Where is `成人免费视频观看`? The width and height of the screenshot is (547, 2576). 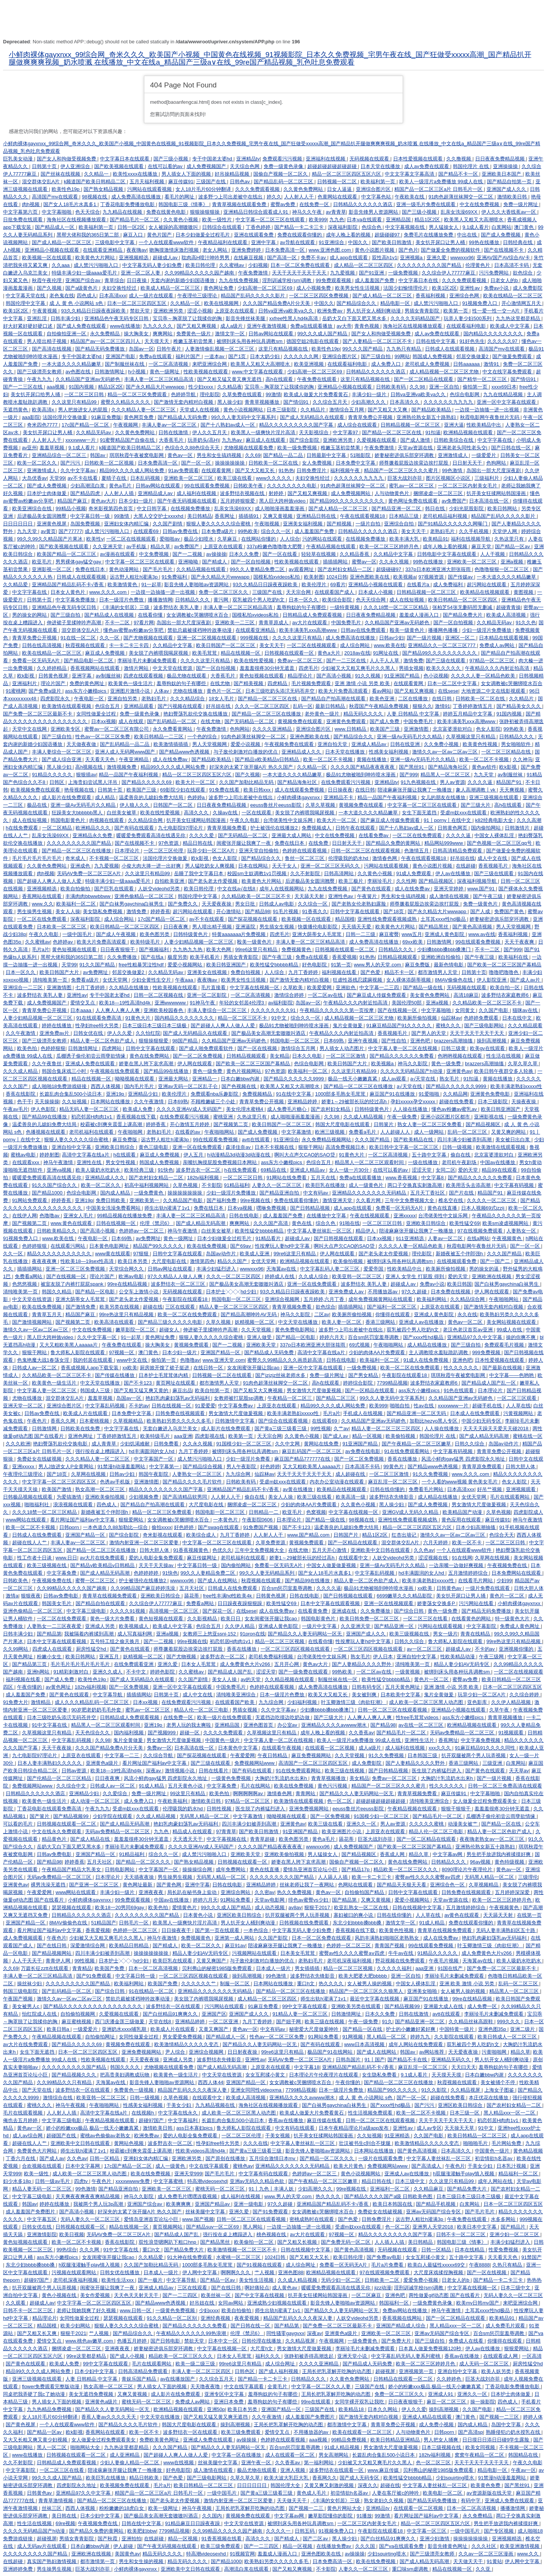
成人免费视频观看 is located at coordinates (23, 1938).